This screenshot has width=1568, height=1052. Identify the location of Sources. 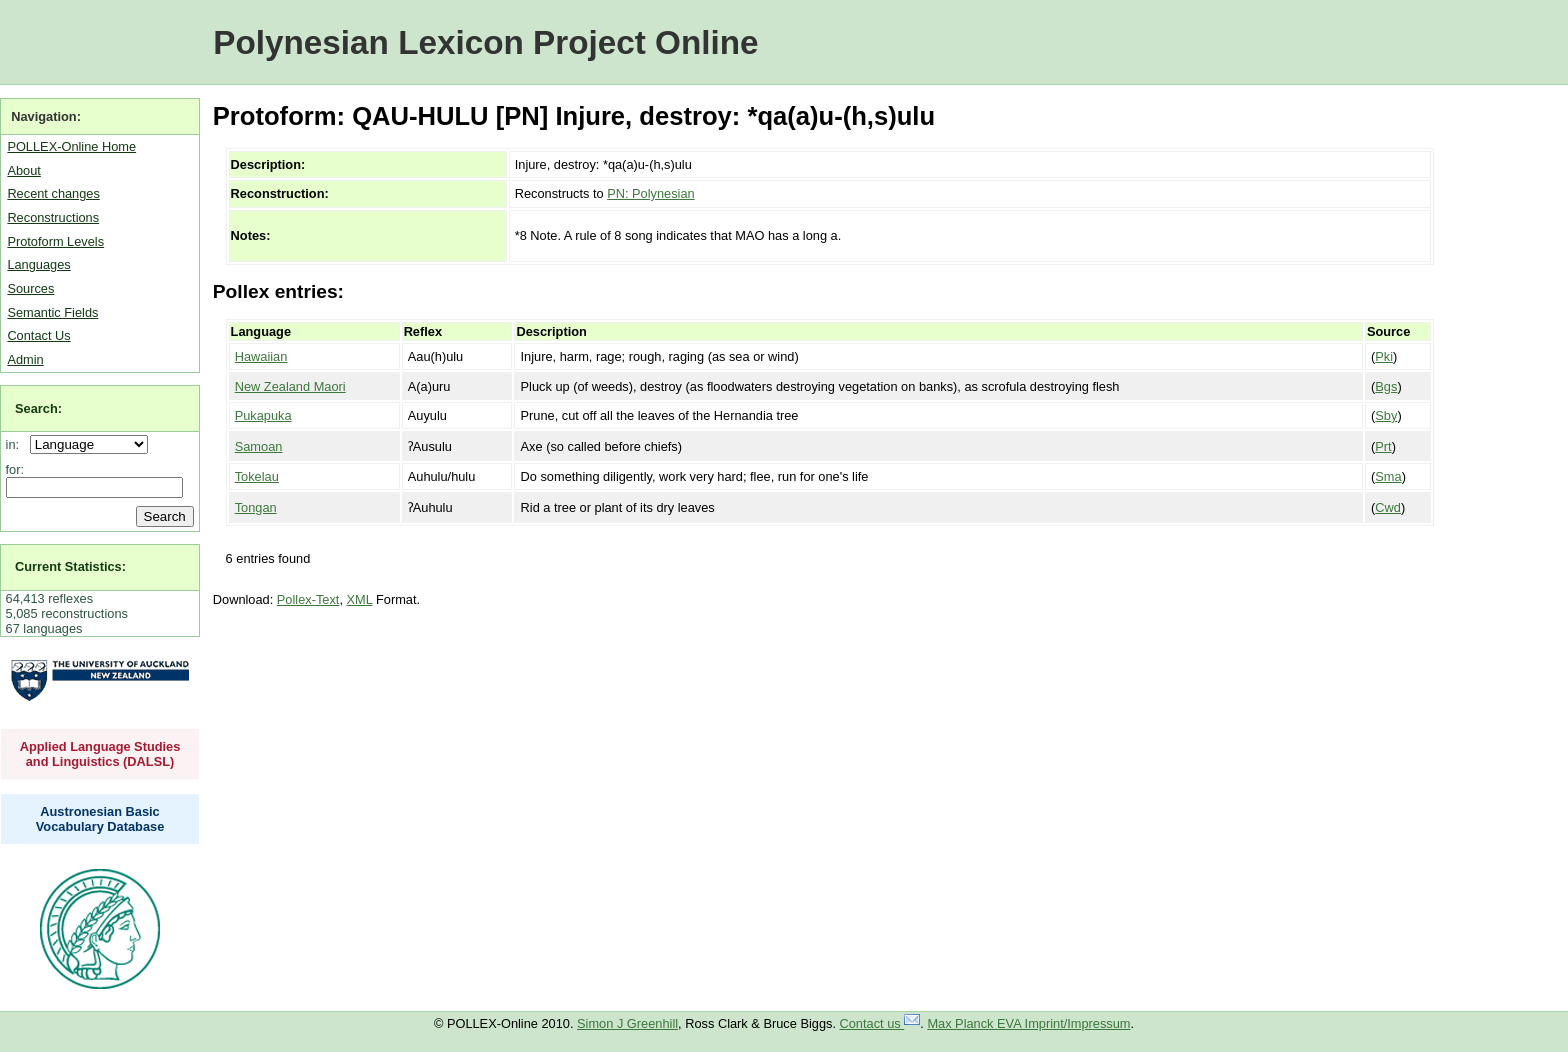
(30, 288).